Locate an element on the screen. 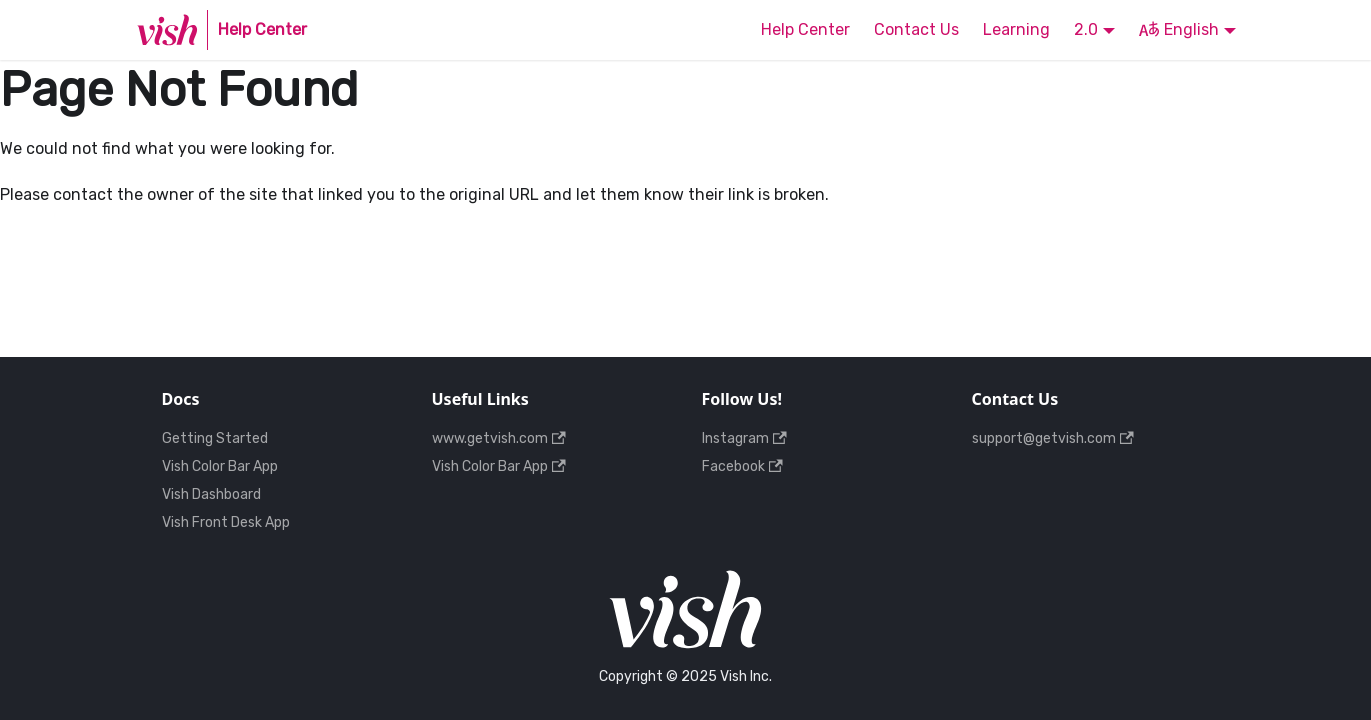 This screenshot has width=1371, height=720. Vish Dashboard is located at coordinates (211, 494).